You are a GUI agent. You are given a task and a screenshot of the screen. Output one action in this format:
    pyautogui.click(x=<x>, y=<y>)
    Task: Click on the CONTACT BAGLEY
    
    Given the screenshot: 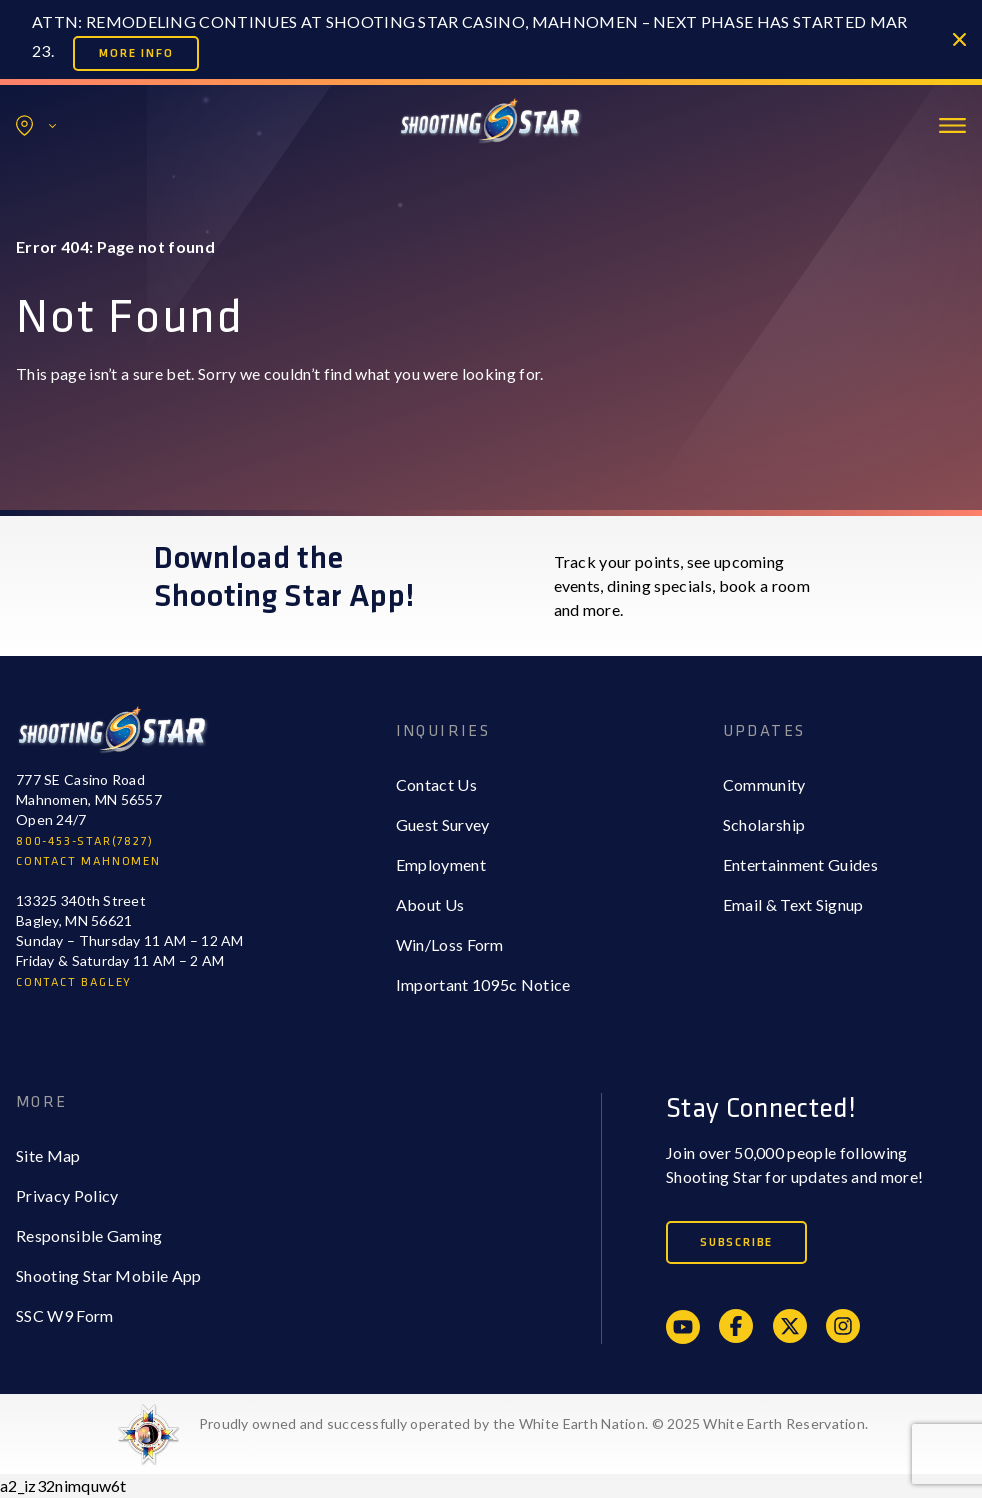 What is the action you would take?
    pyautogui.click(x=74, y=982)
    